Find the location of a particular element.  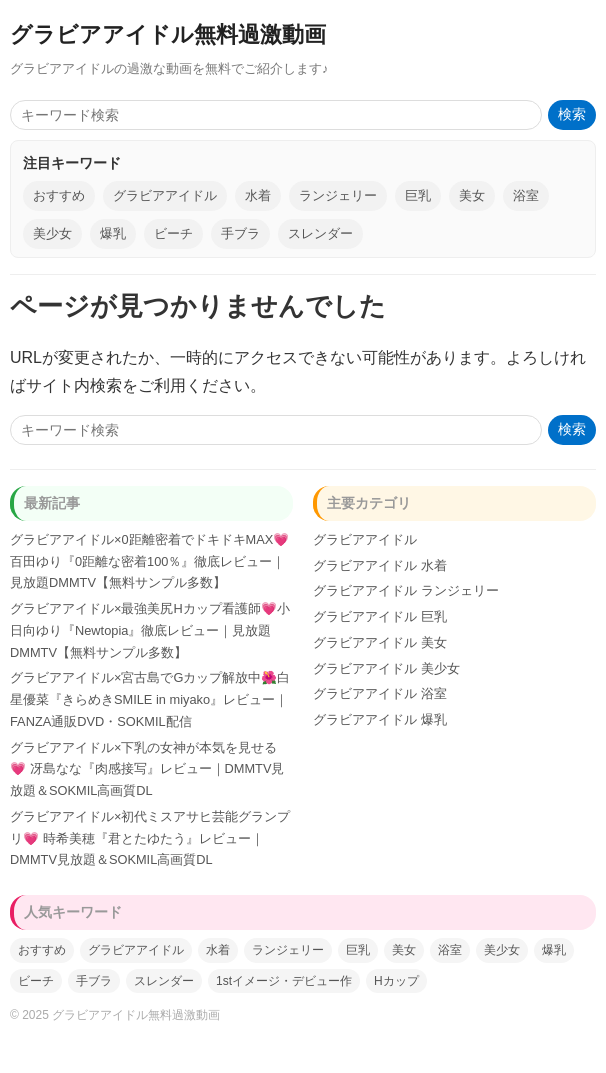

スレンダー is located at coordinates (320, 233).